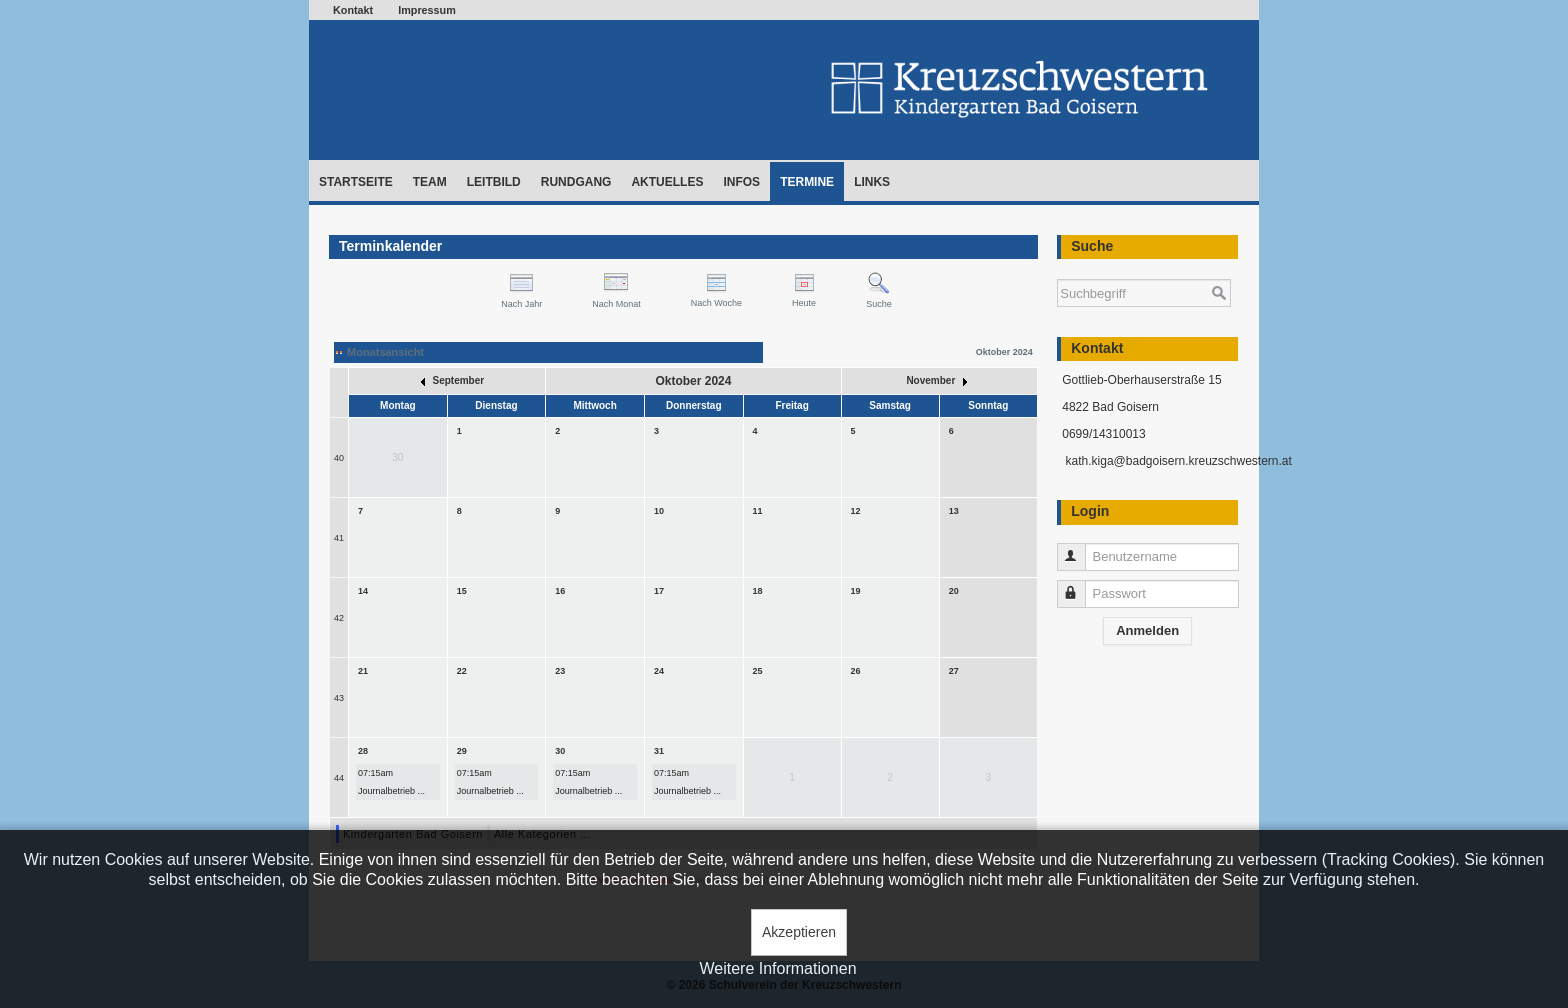 This screenshot has width=1568, height=1008. What do you see at coordinates (659, 671) in the screenshot?
I see `24` at bounding box center [659, 671].